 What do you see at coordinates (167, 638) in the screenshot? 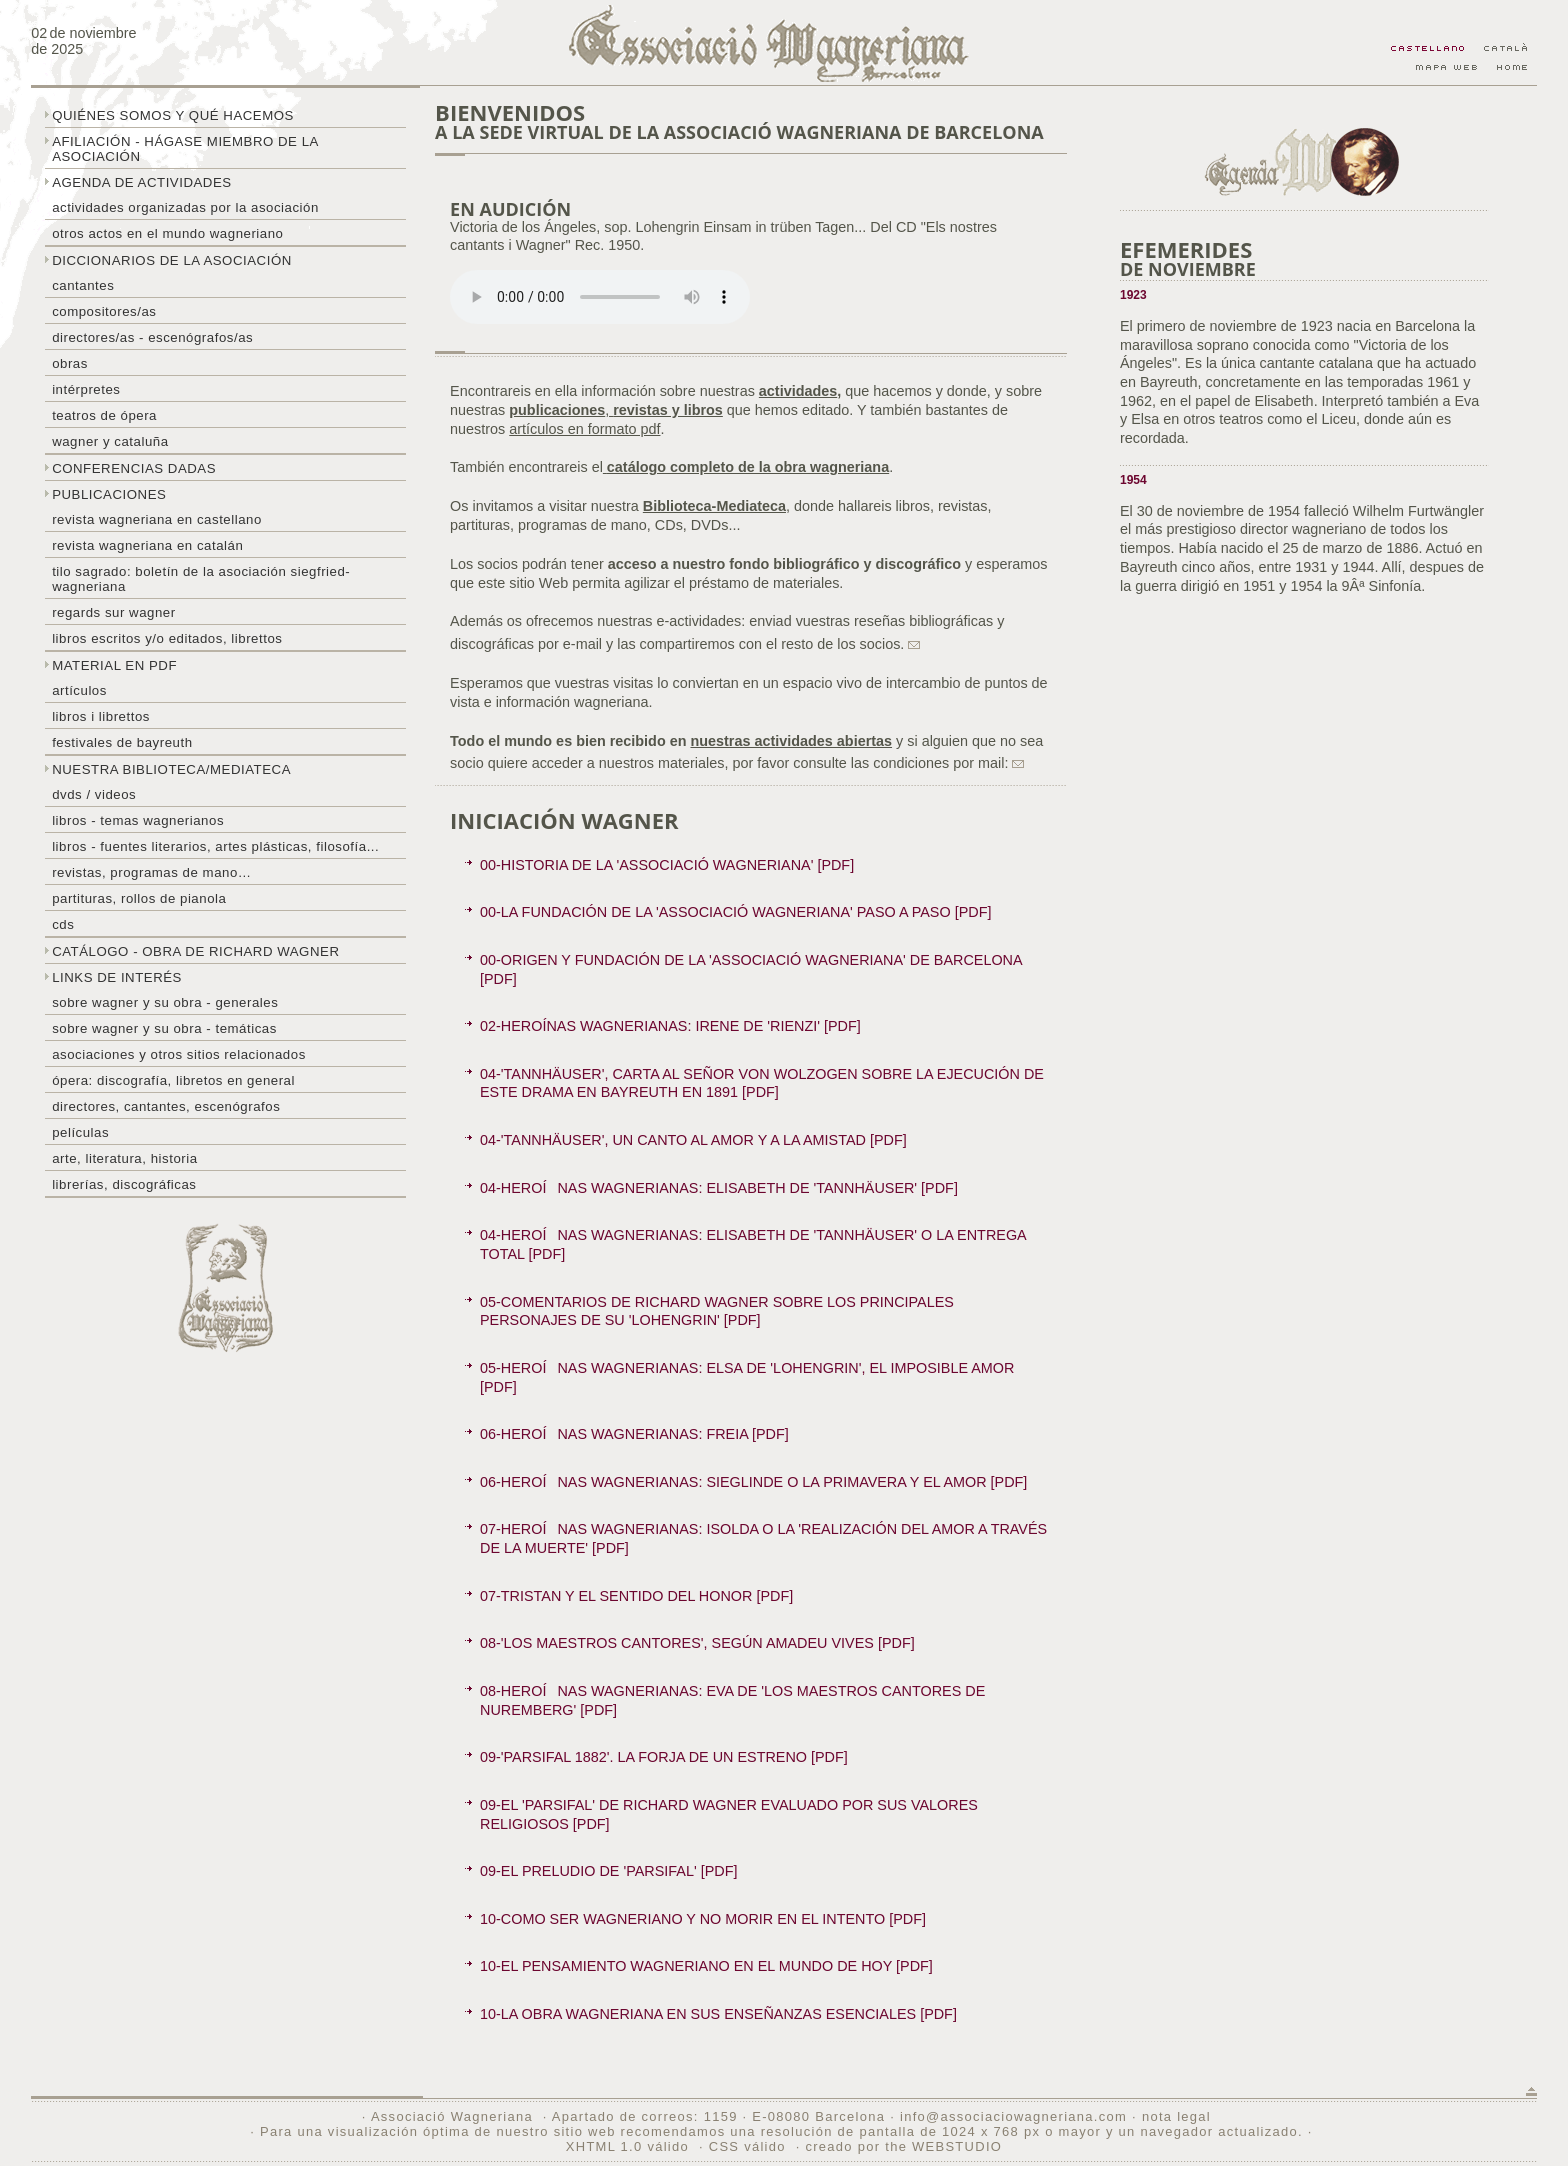
I see `Libros escritos y/o editados, librettos` at bounding box center [167, 638].